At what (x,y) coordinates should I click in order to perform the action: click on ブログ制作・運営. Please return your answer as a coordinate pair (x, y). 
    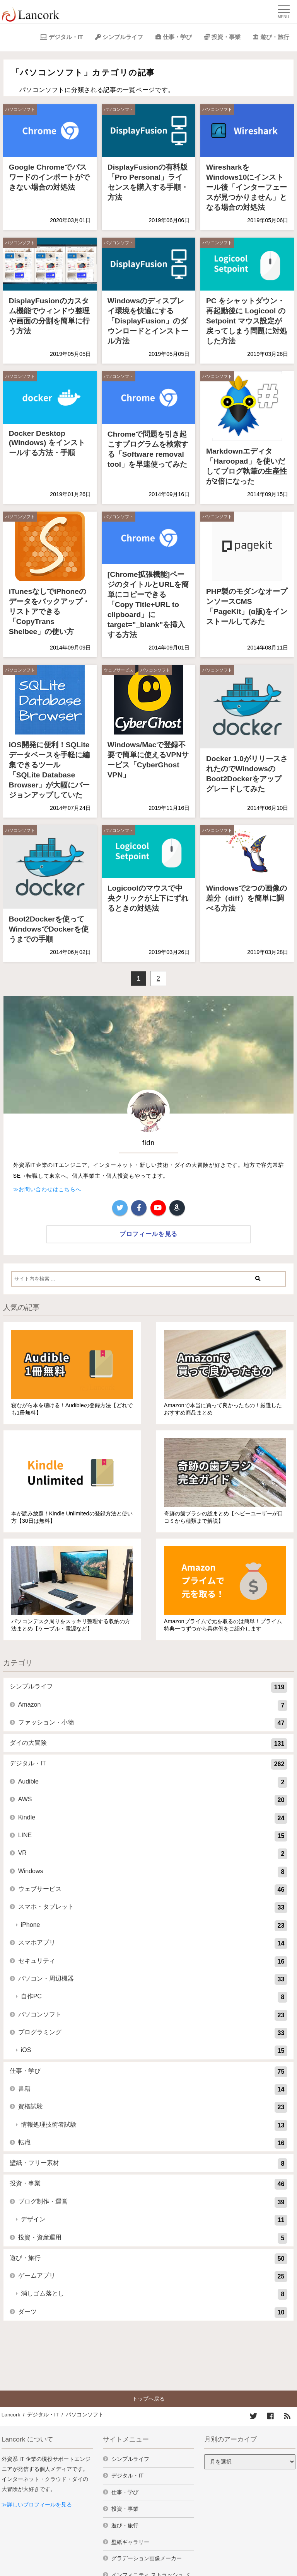
    Looking at the image, I should click on (153, 2202).